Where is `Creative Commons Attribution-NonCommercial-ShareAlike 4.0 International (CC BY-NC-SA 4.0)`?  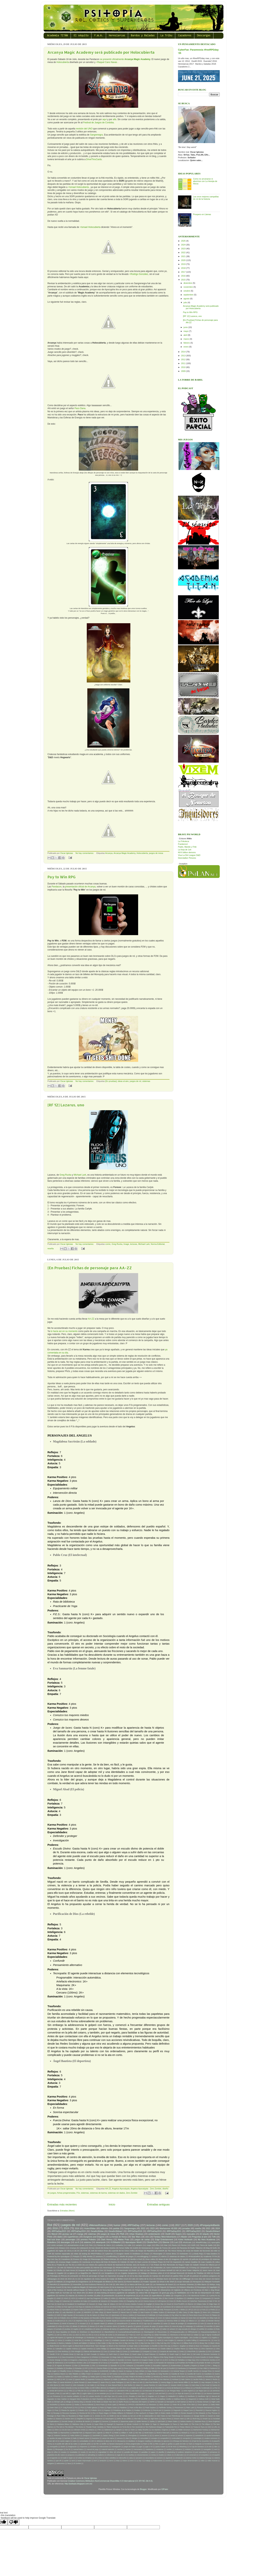
Creative Commons Attribution-NonCommercial-ShareAlike 4.0 International (CC BY-NC-SA 4.0) is located at coordinates (110, 2481).